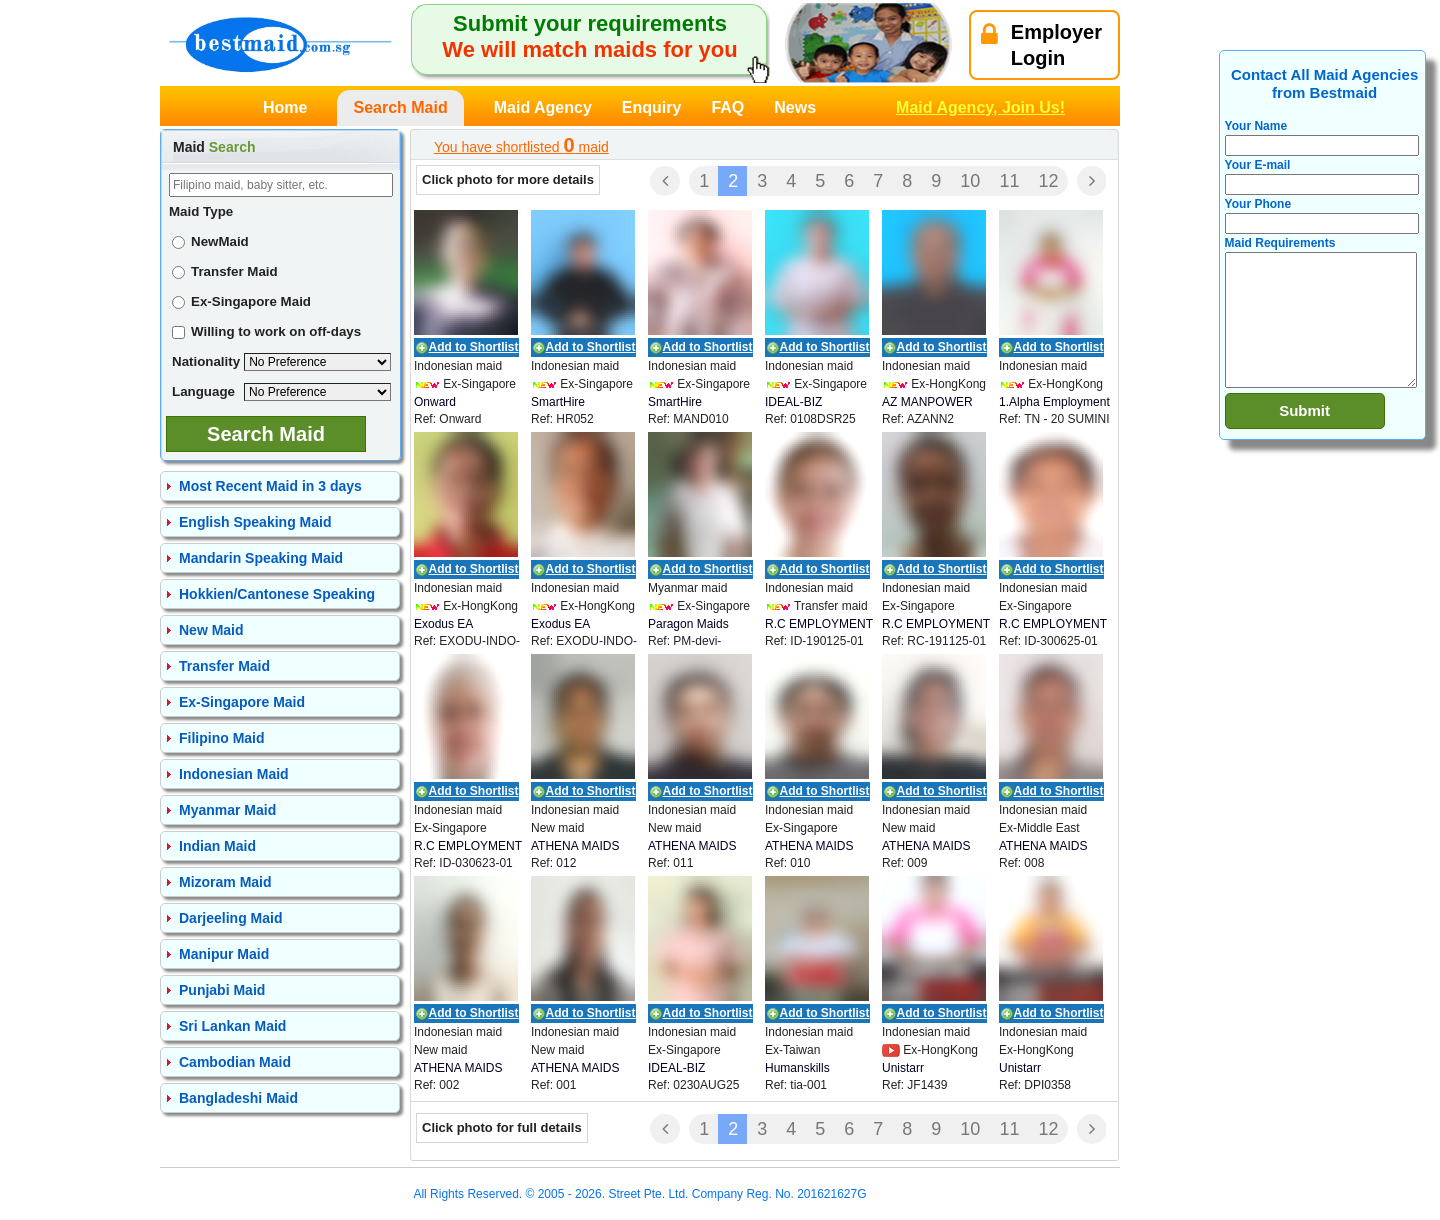  I want to click on Sri Lankan Maid, so click(232, 1026).